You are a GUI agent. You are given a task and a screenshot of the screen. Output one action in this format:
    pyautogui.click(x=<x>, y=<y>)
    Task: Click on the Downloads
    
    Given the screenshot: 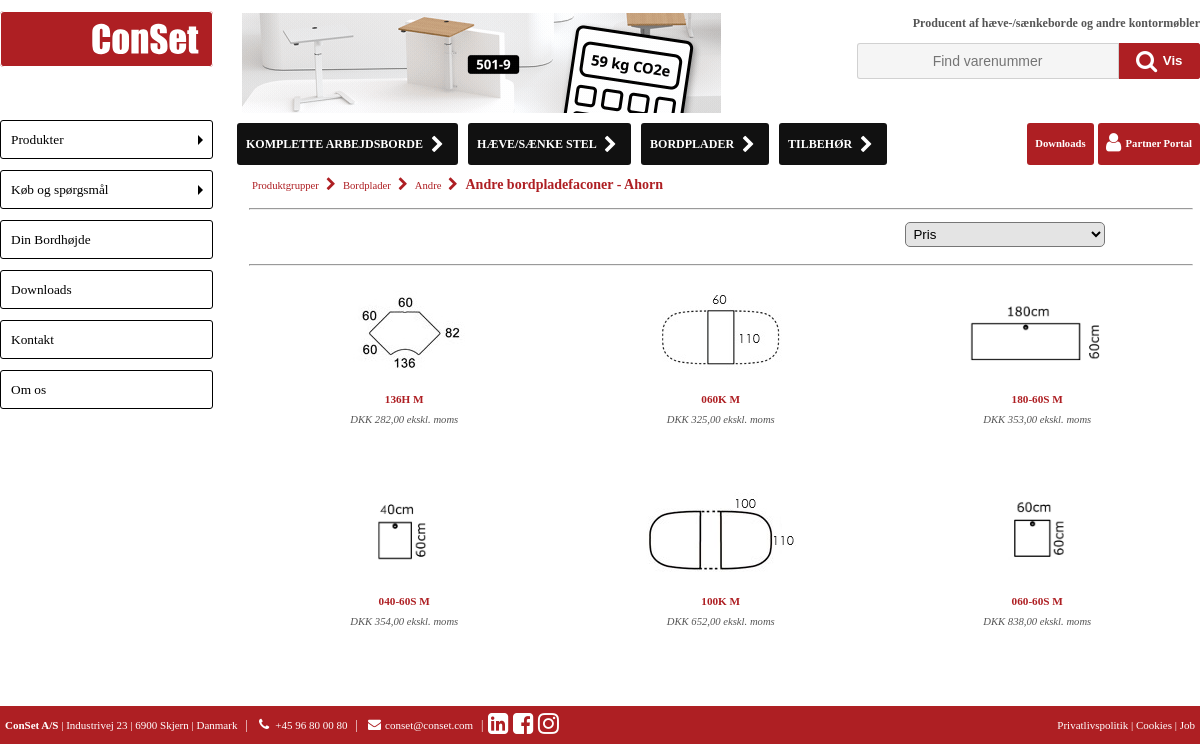 What is the action you would take?
    pyautogui.click(x=41, y=289)
    